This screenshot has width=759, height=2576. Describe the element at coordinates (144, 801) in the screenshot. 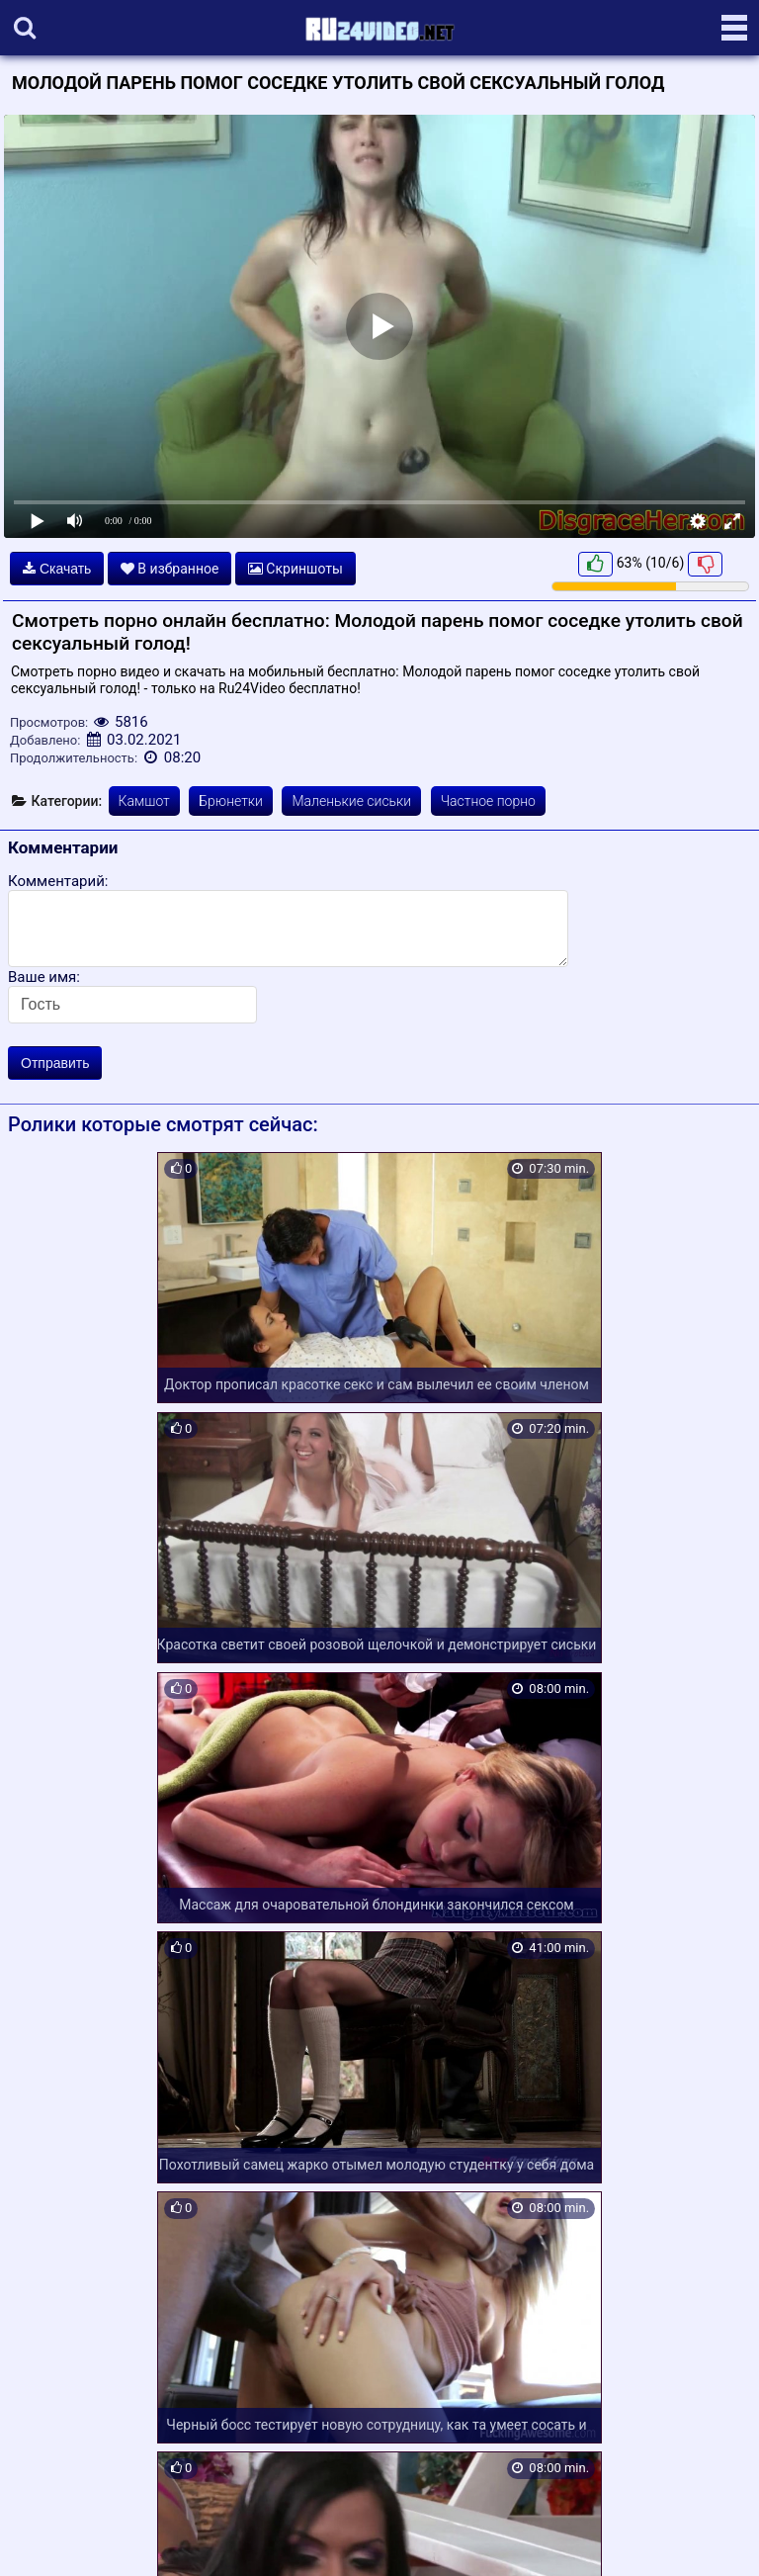

I see `Камшот` at that location.